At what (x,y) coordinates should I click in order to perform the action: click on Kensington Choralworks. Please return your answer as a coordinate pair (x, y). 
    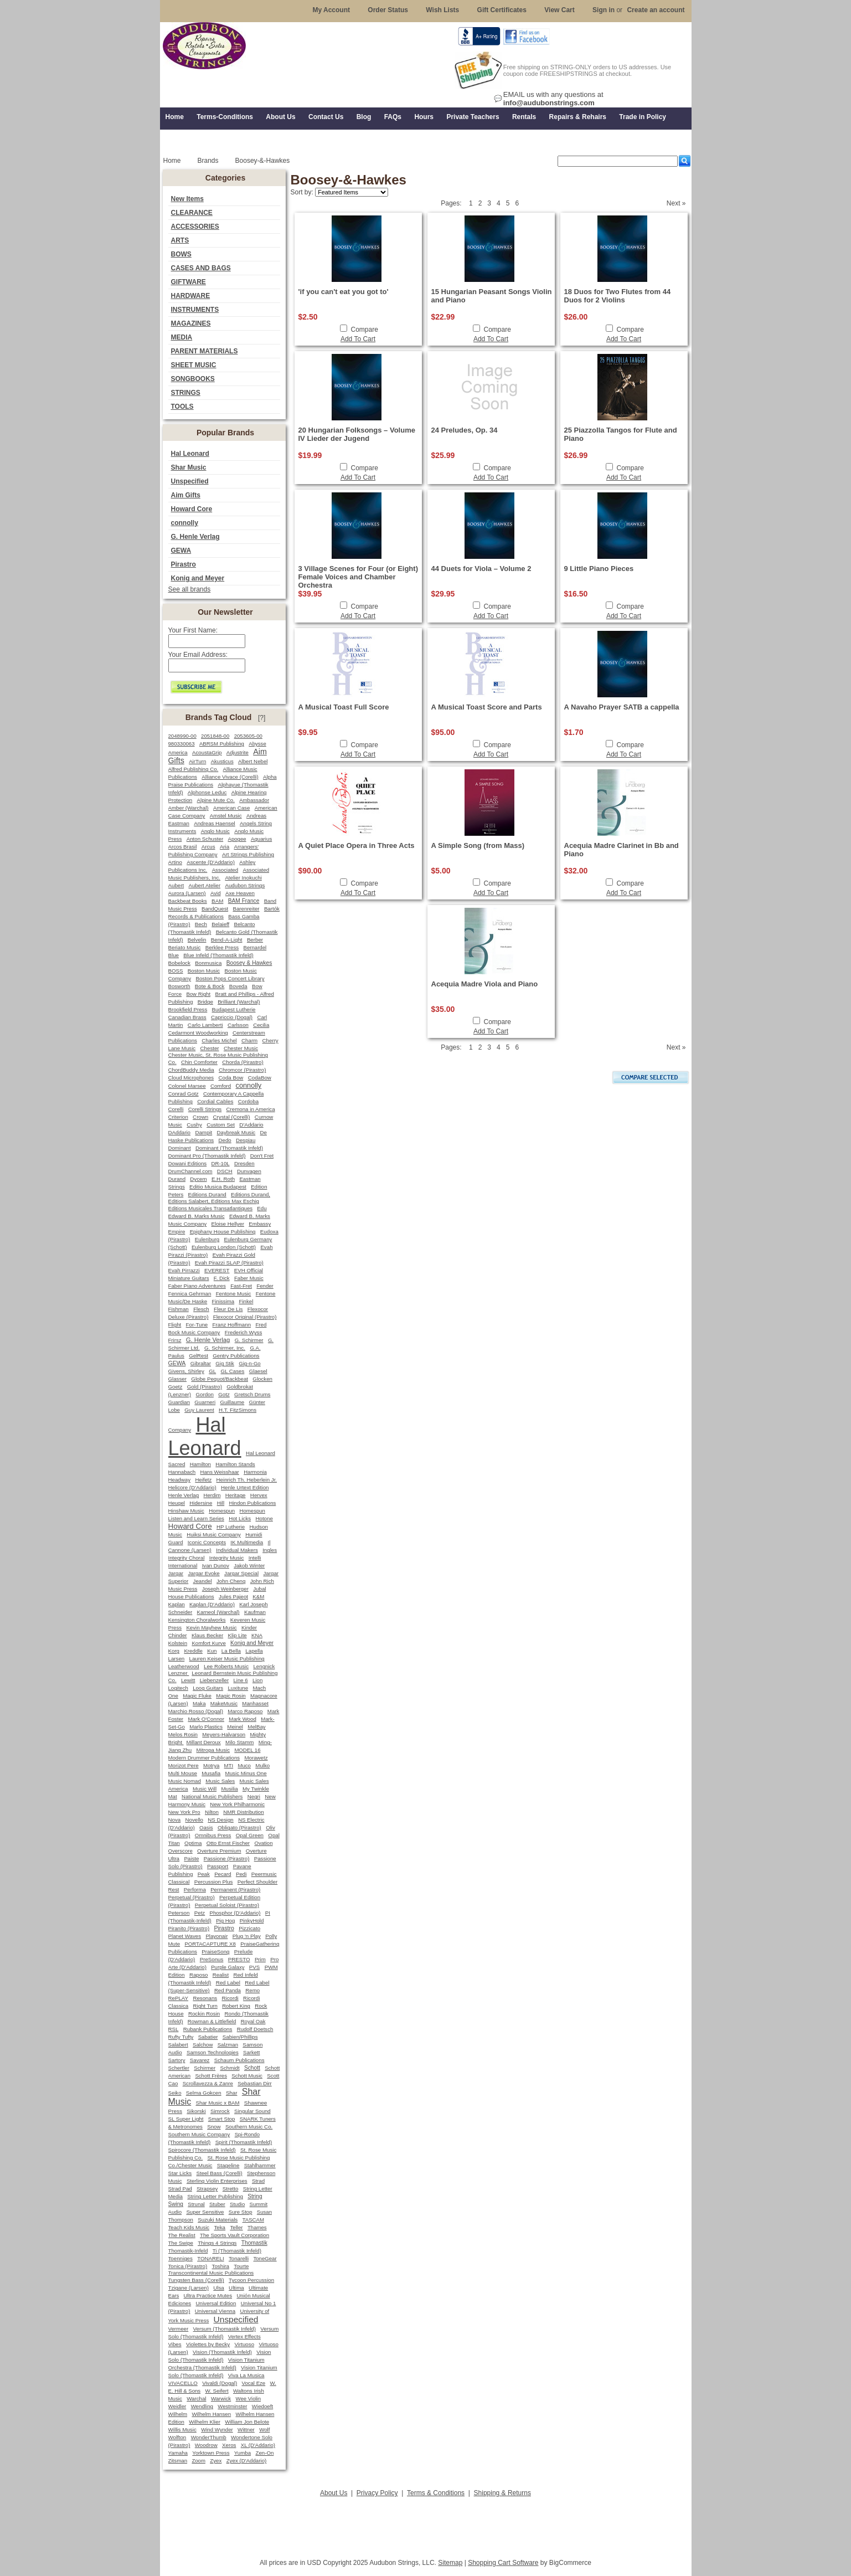
    Looking at the image, I should click on (197, 1620).